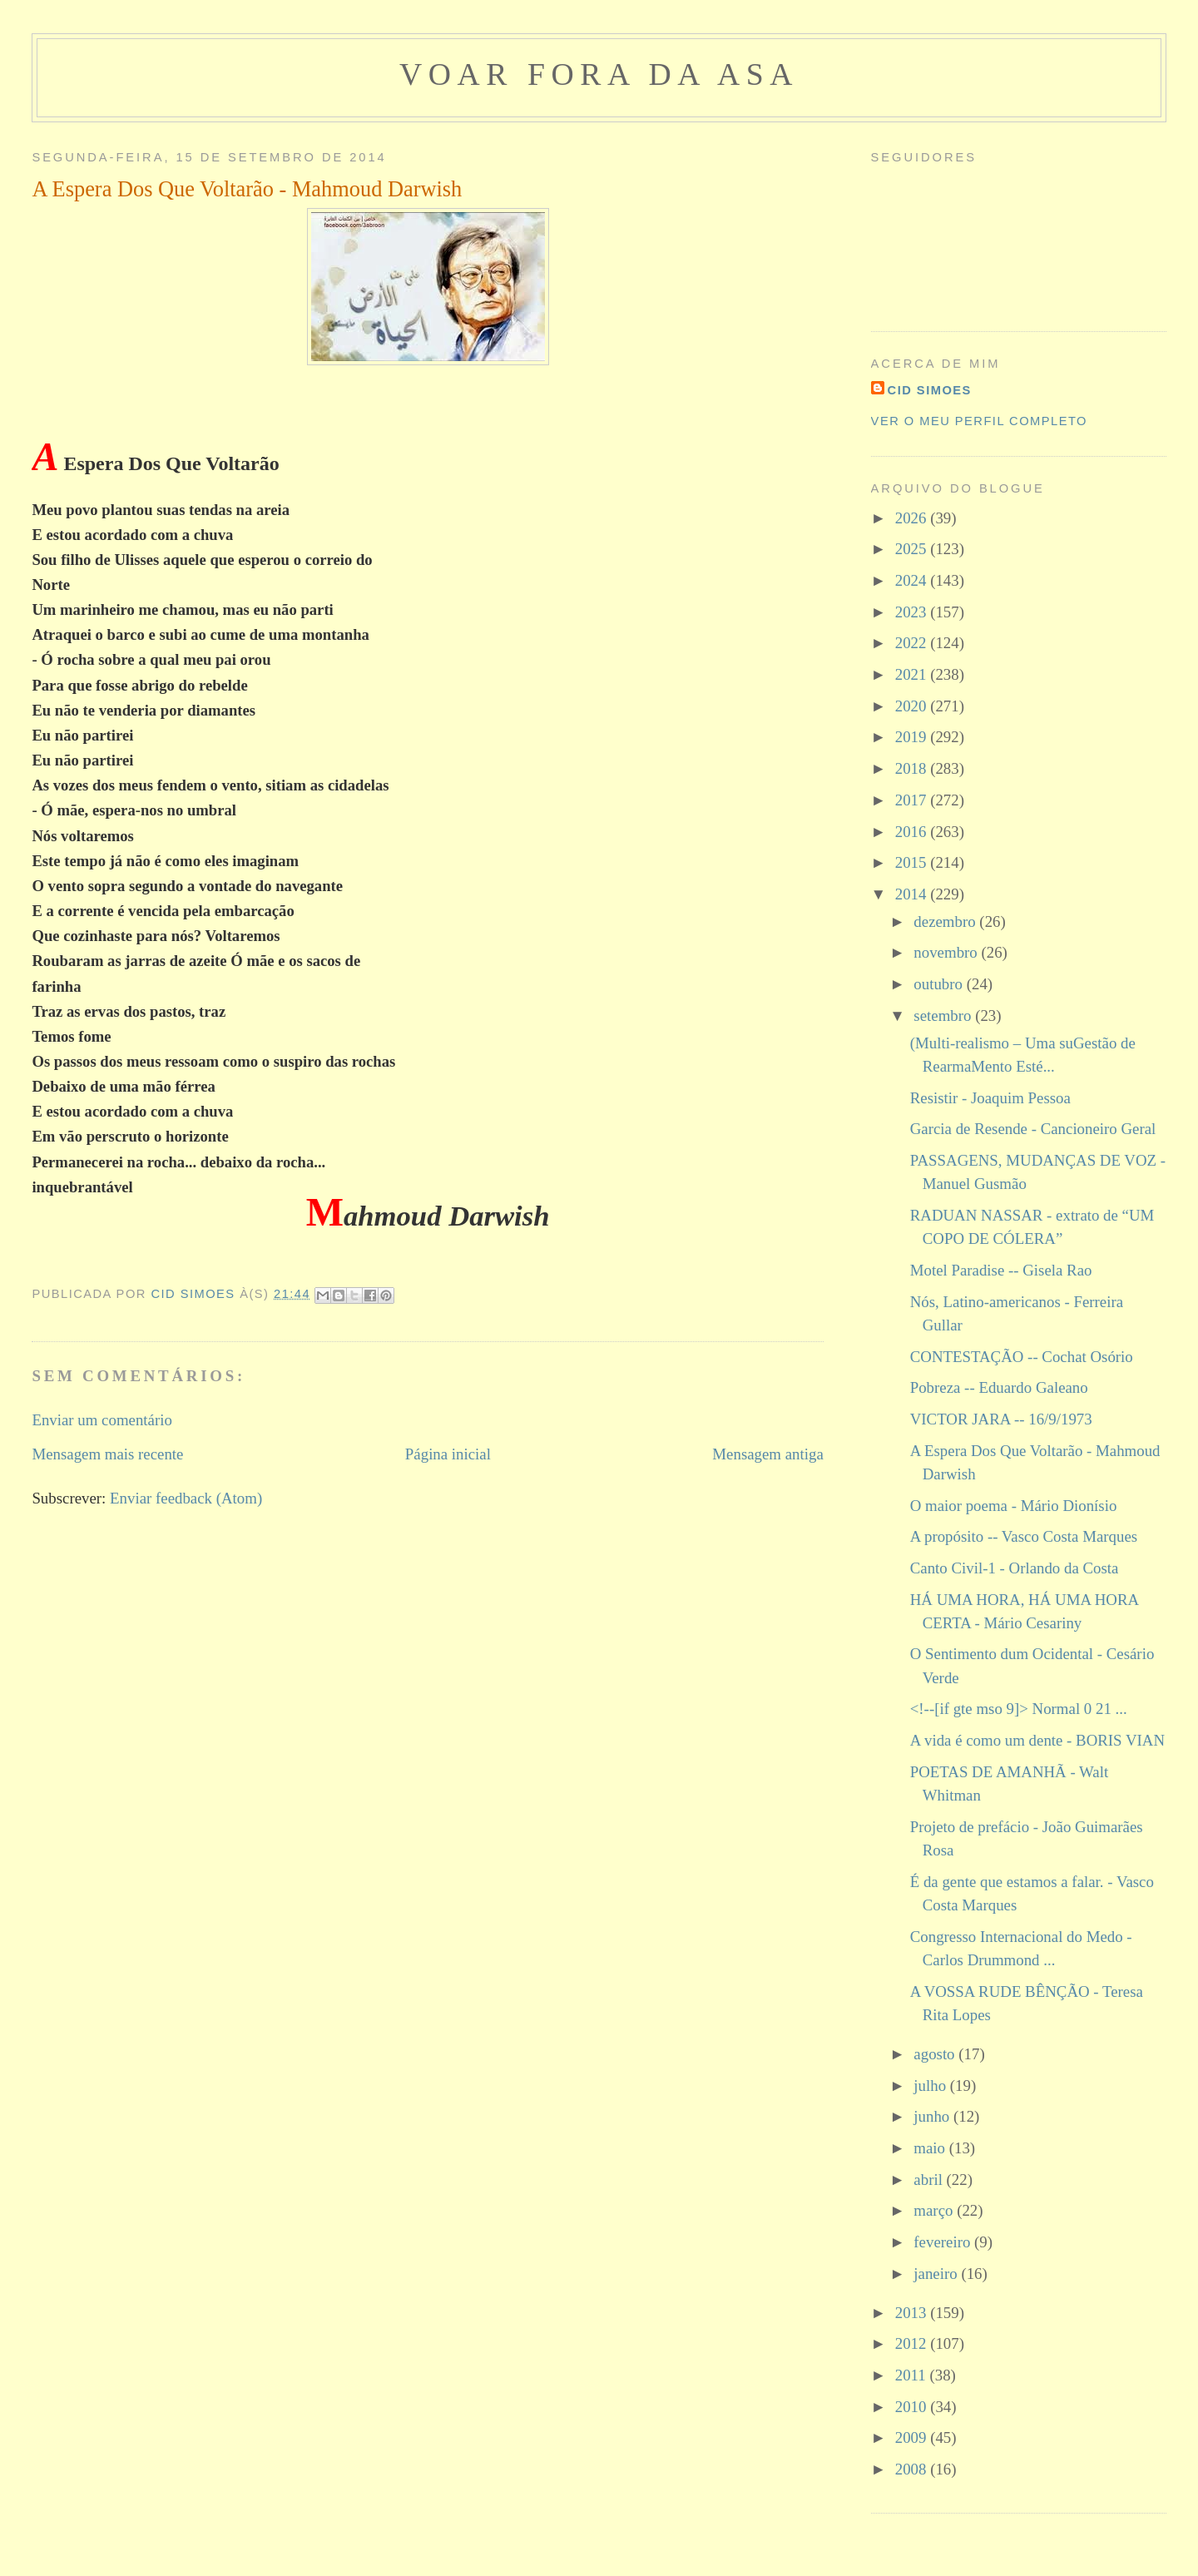  What do you see at coordinates (1018, 1708) in the screenshot?
I see `<!--[if gte mso 9]> Normal 0 21 ...` at bounding box center [1018, 1708].